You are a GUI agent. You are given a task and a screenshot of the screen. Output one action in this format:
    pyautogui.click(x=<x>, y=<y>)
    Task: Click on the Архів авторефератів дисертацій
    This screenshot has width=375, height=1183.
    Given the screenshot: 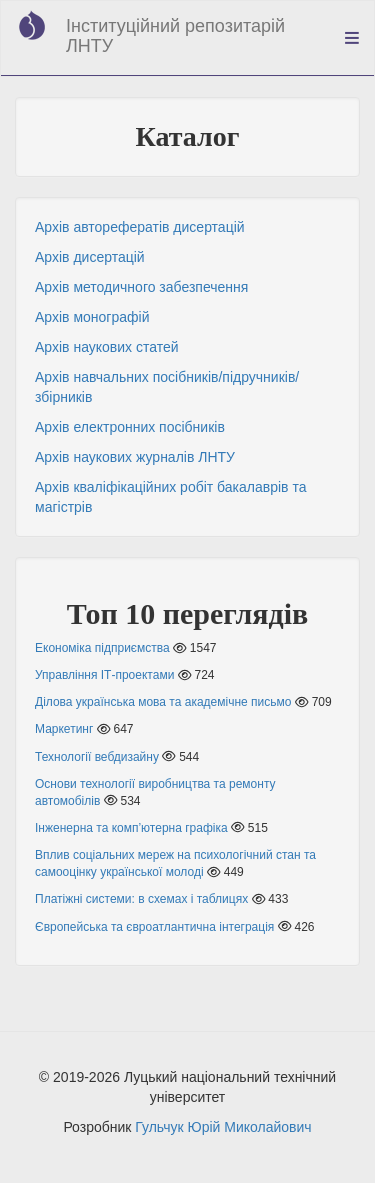 What is the action you would take?
    pyautogui.click(x=140, y=227)
    